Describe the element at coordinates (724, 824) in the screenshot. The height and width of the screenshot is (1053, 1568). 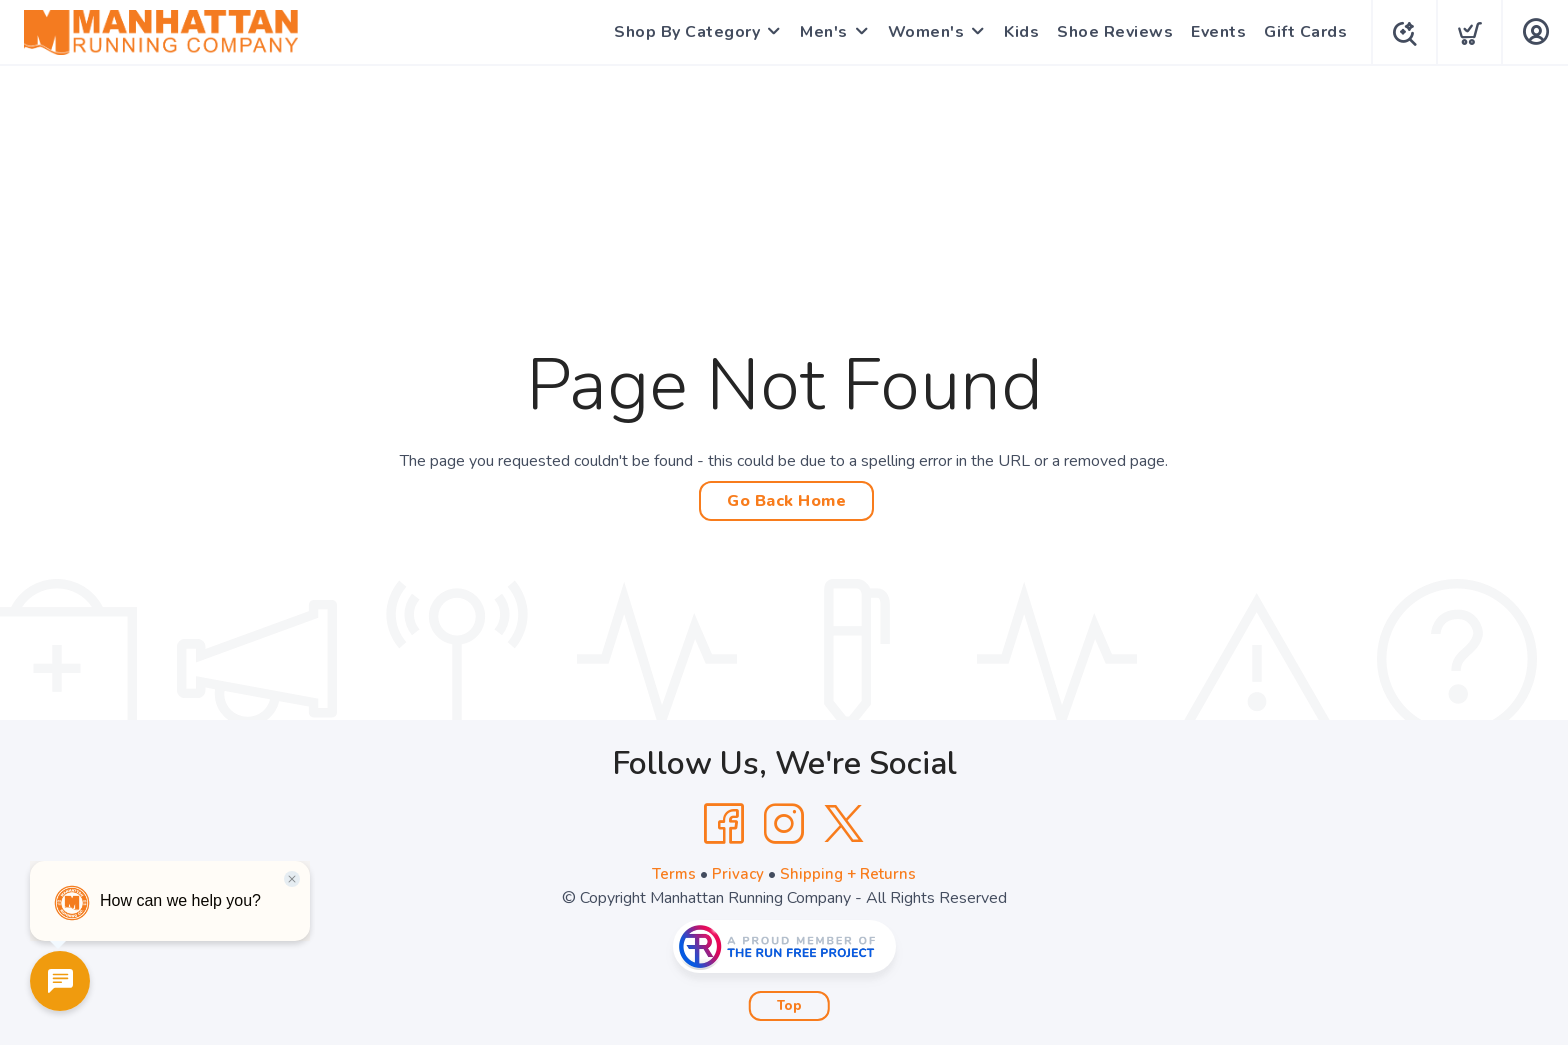
I see `[Facebook]` at that location.